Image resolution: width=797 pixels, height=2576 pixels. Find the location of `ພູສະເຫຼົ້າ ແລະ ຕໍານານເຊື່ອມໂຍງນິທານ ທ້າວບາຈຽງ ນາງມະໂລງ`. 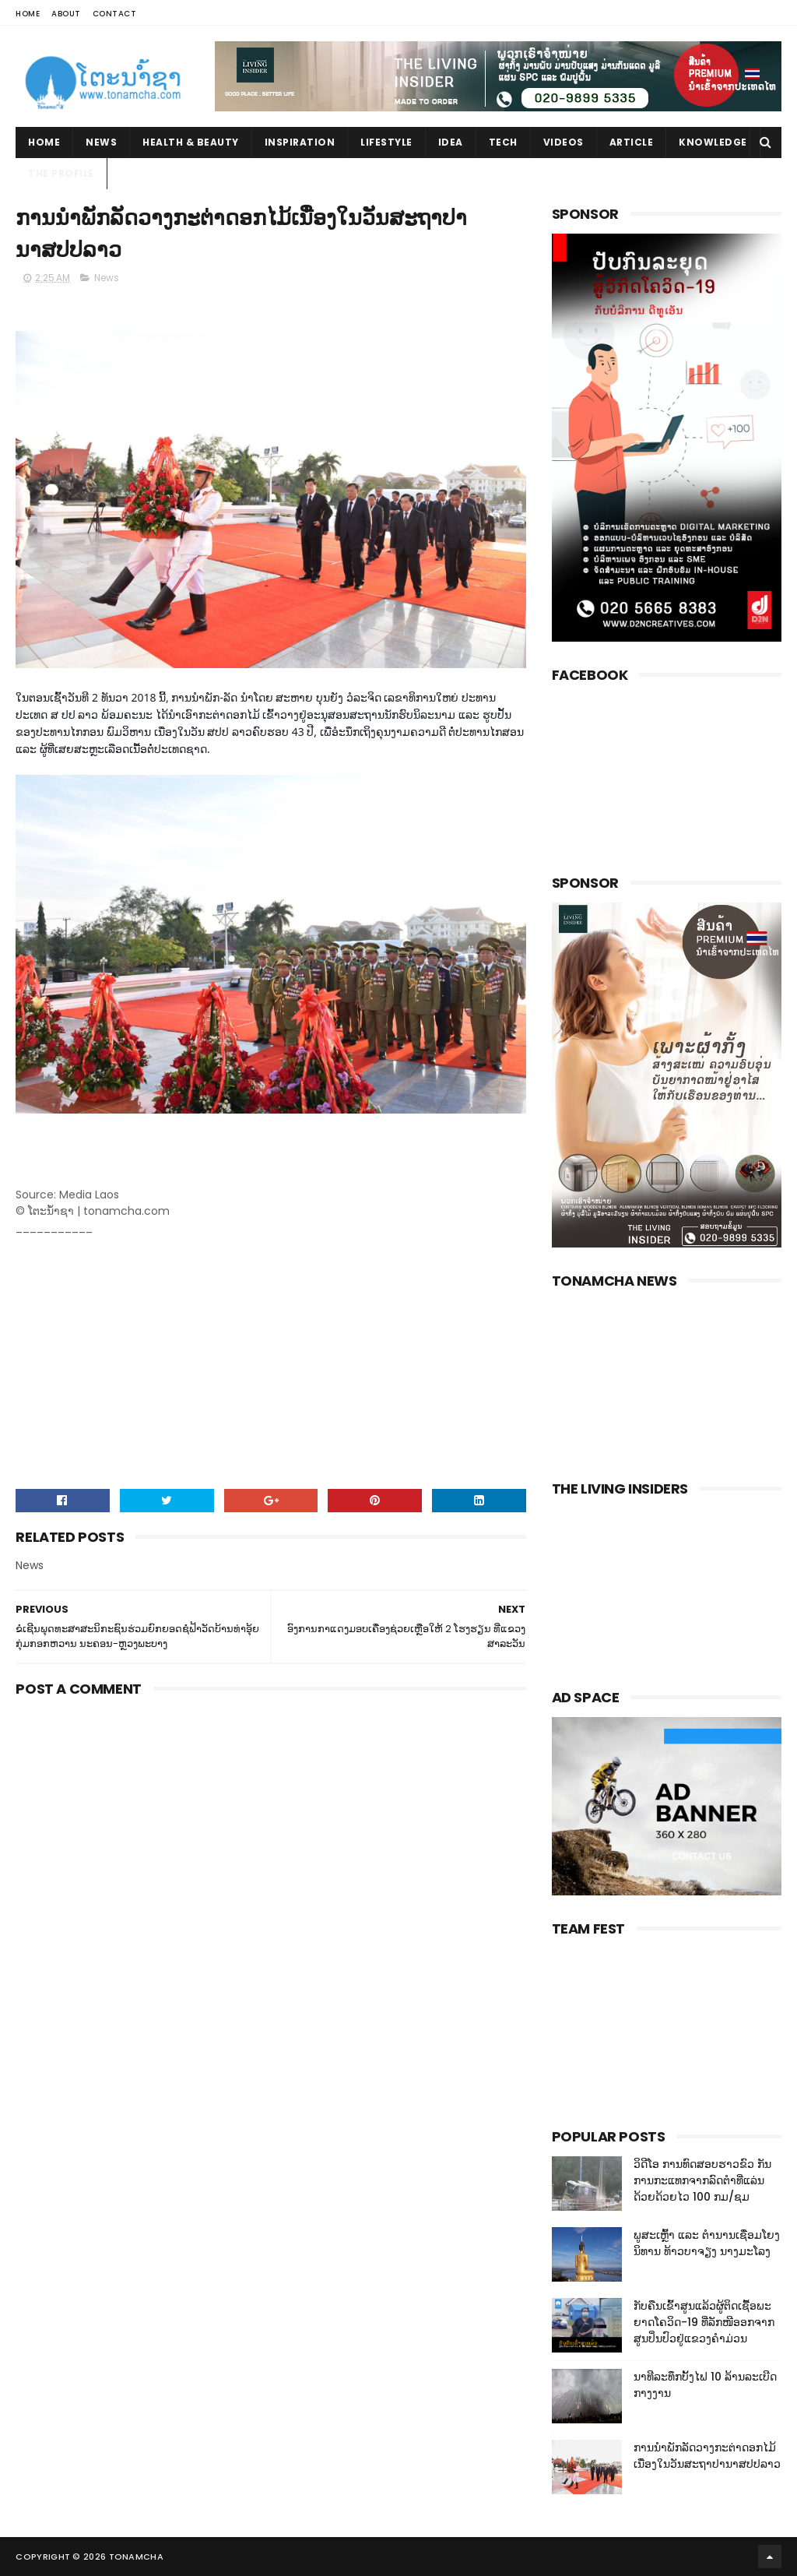

ພູສະເຫຼົ້າ ແລະ ຕໍານານເຊື່ອມໂຍງນິທານ ທ້າວບາຈຽງ ນາງມະໂລງ is located at coordinates (707, 2243).